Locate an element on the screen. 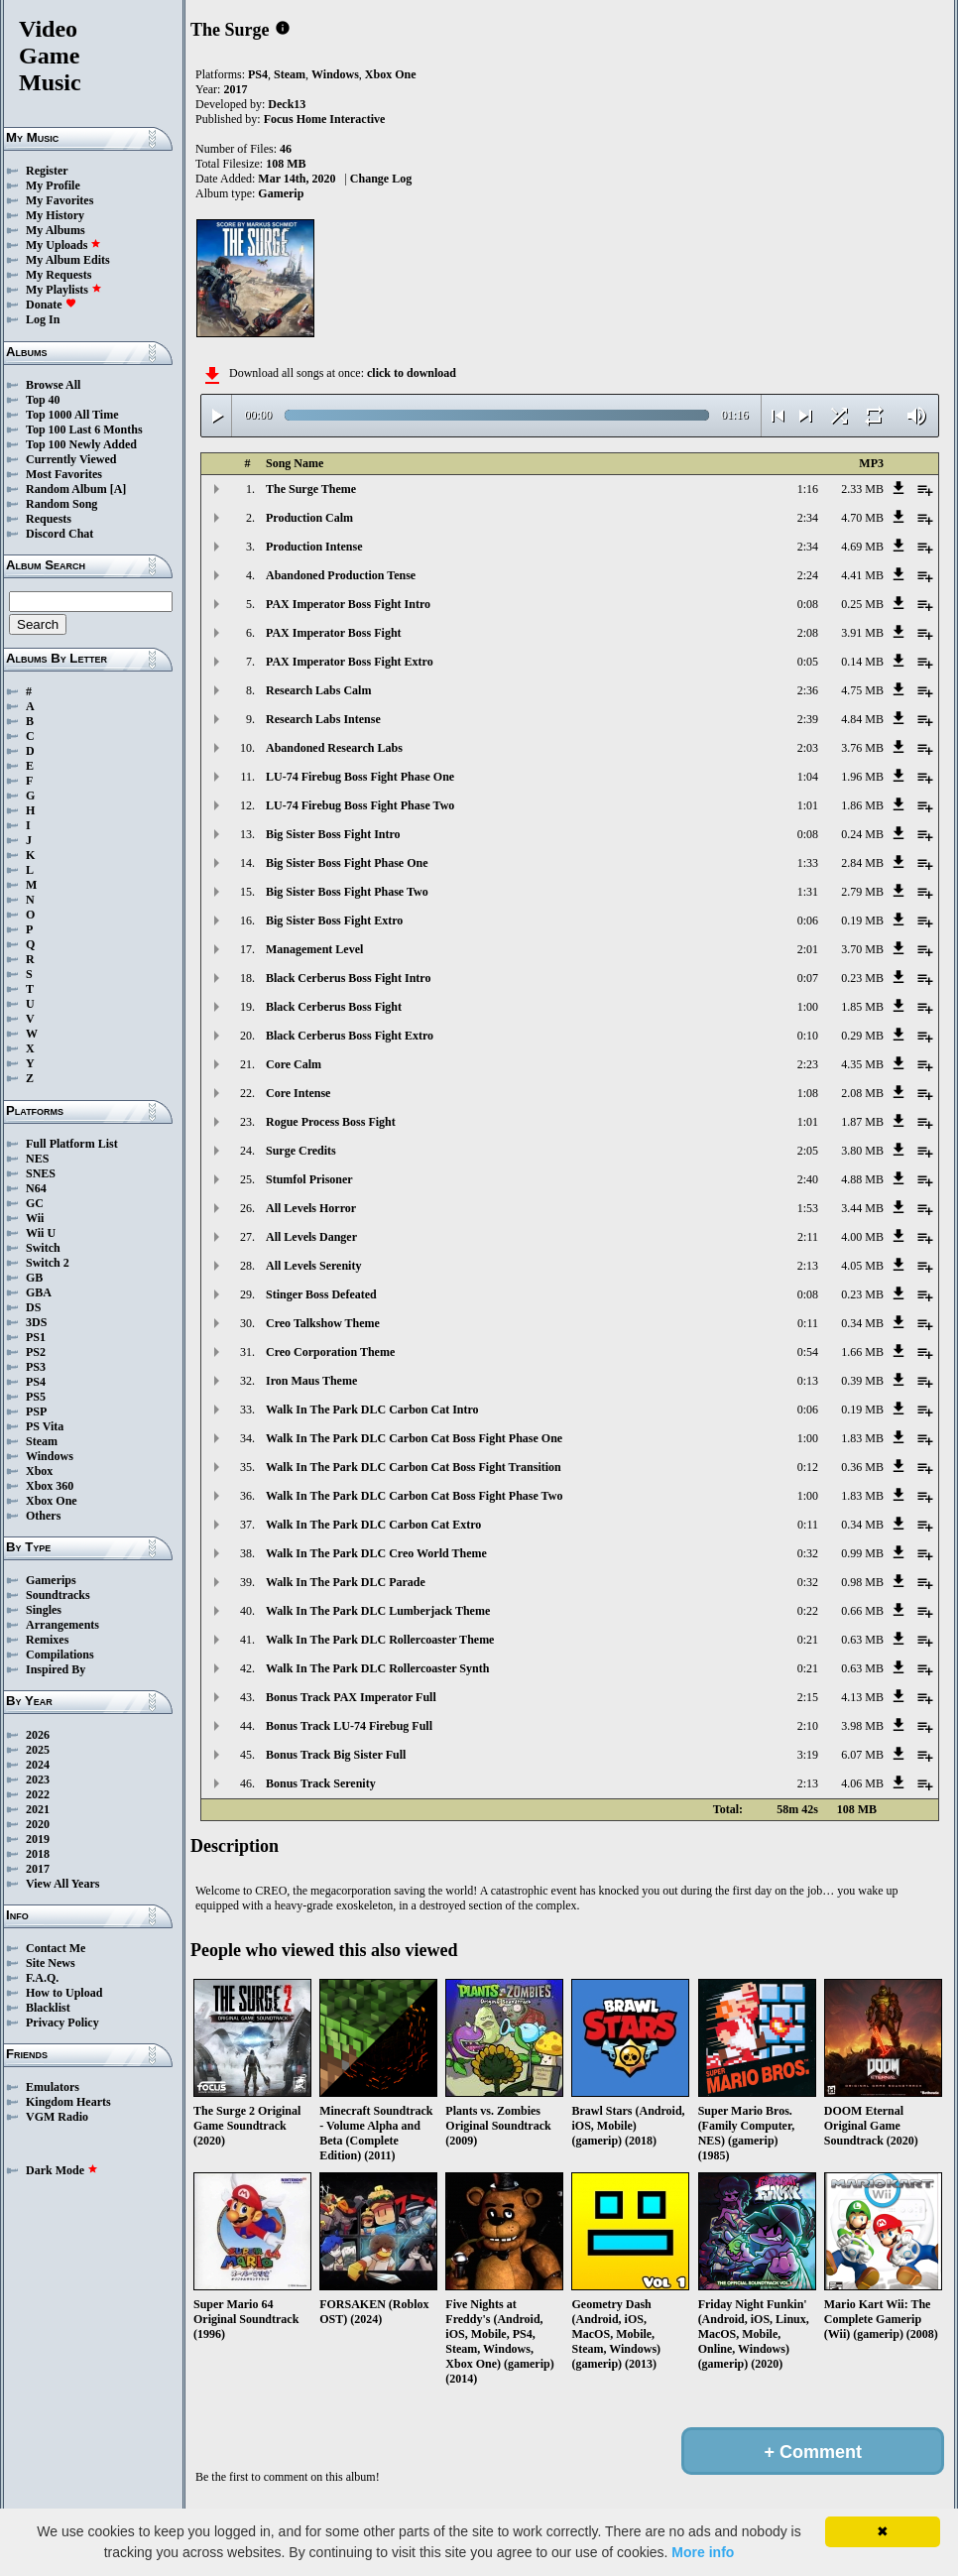  2:24 is located at coordinates (807, 575).